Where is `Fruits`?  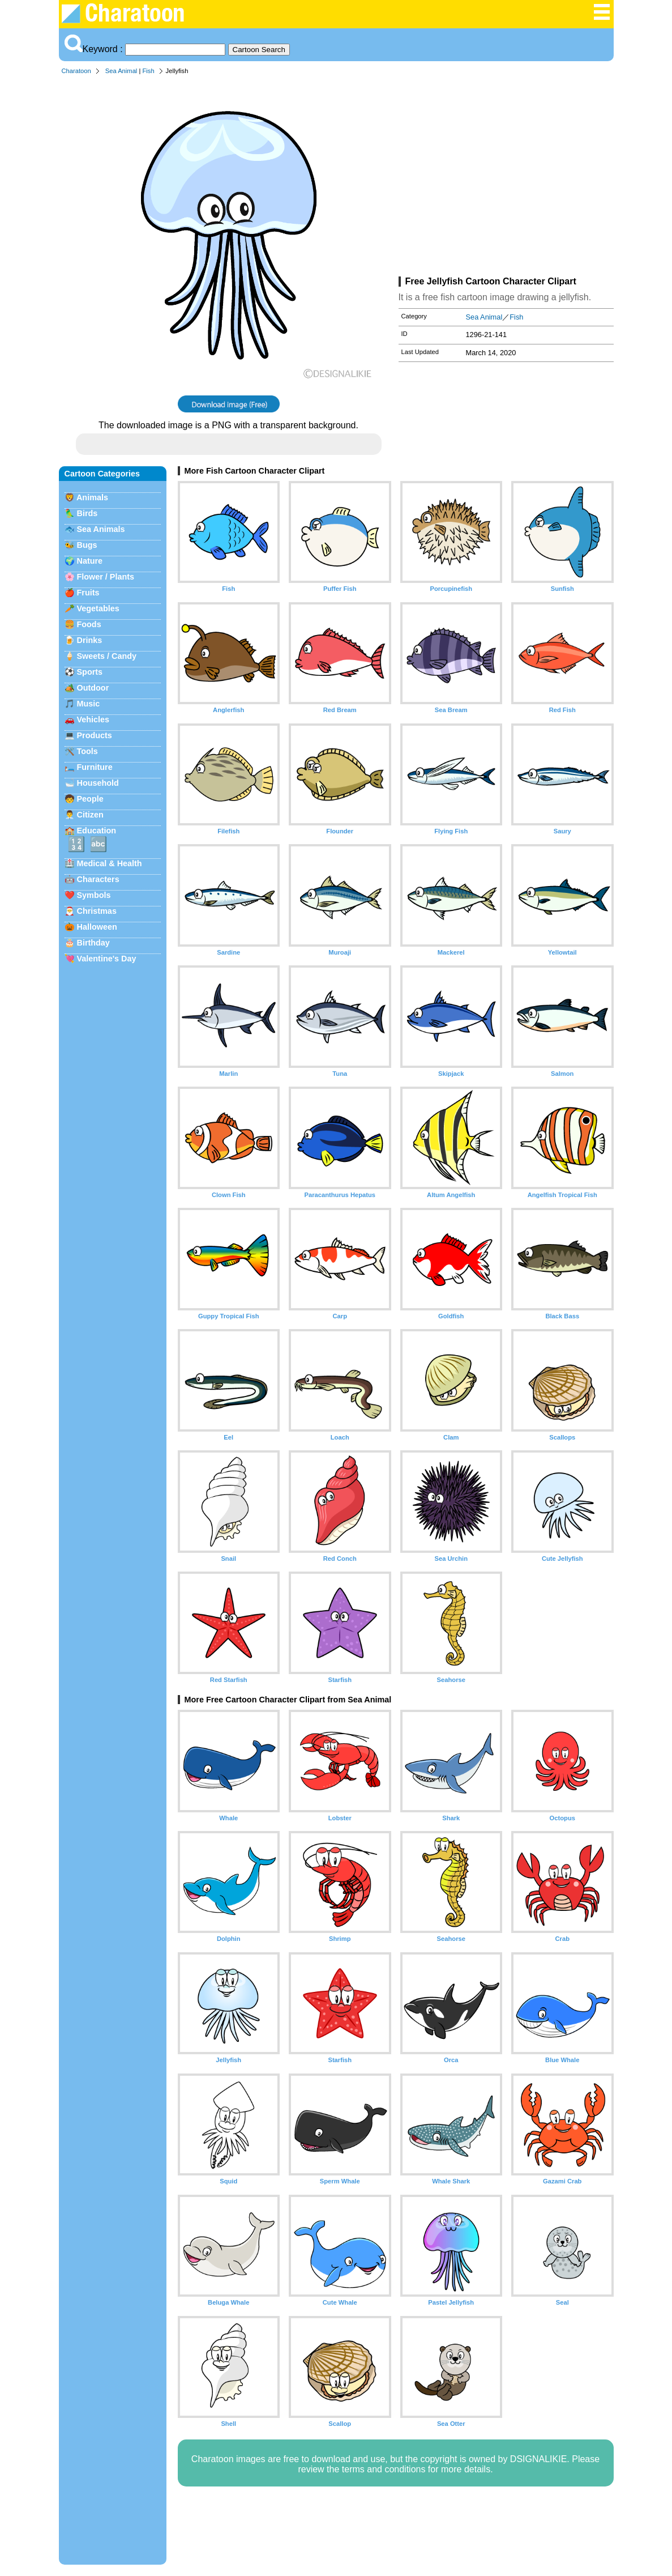 Fruits is located at coordinates (88, 592).